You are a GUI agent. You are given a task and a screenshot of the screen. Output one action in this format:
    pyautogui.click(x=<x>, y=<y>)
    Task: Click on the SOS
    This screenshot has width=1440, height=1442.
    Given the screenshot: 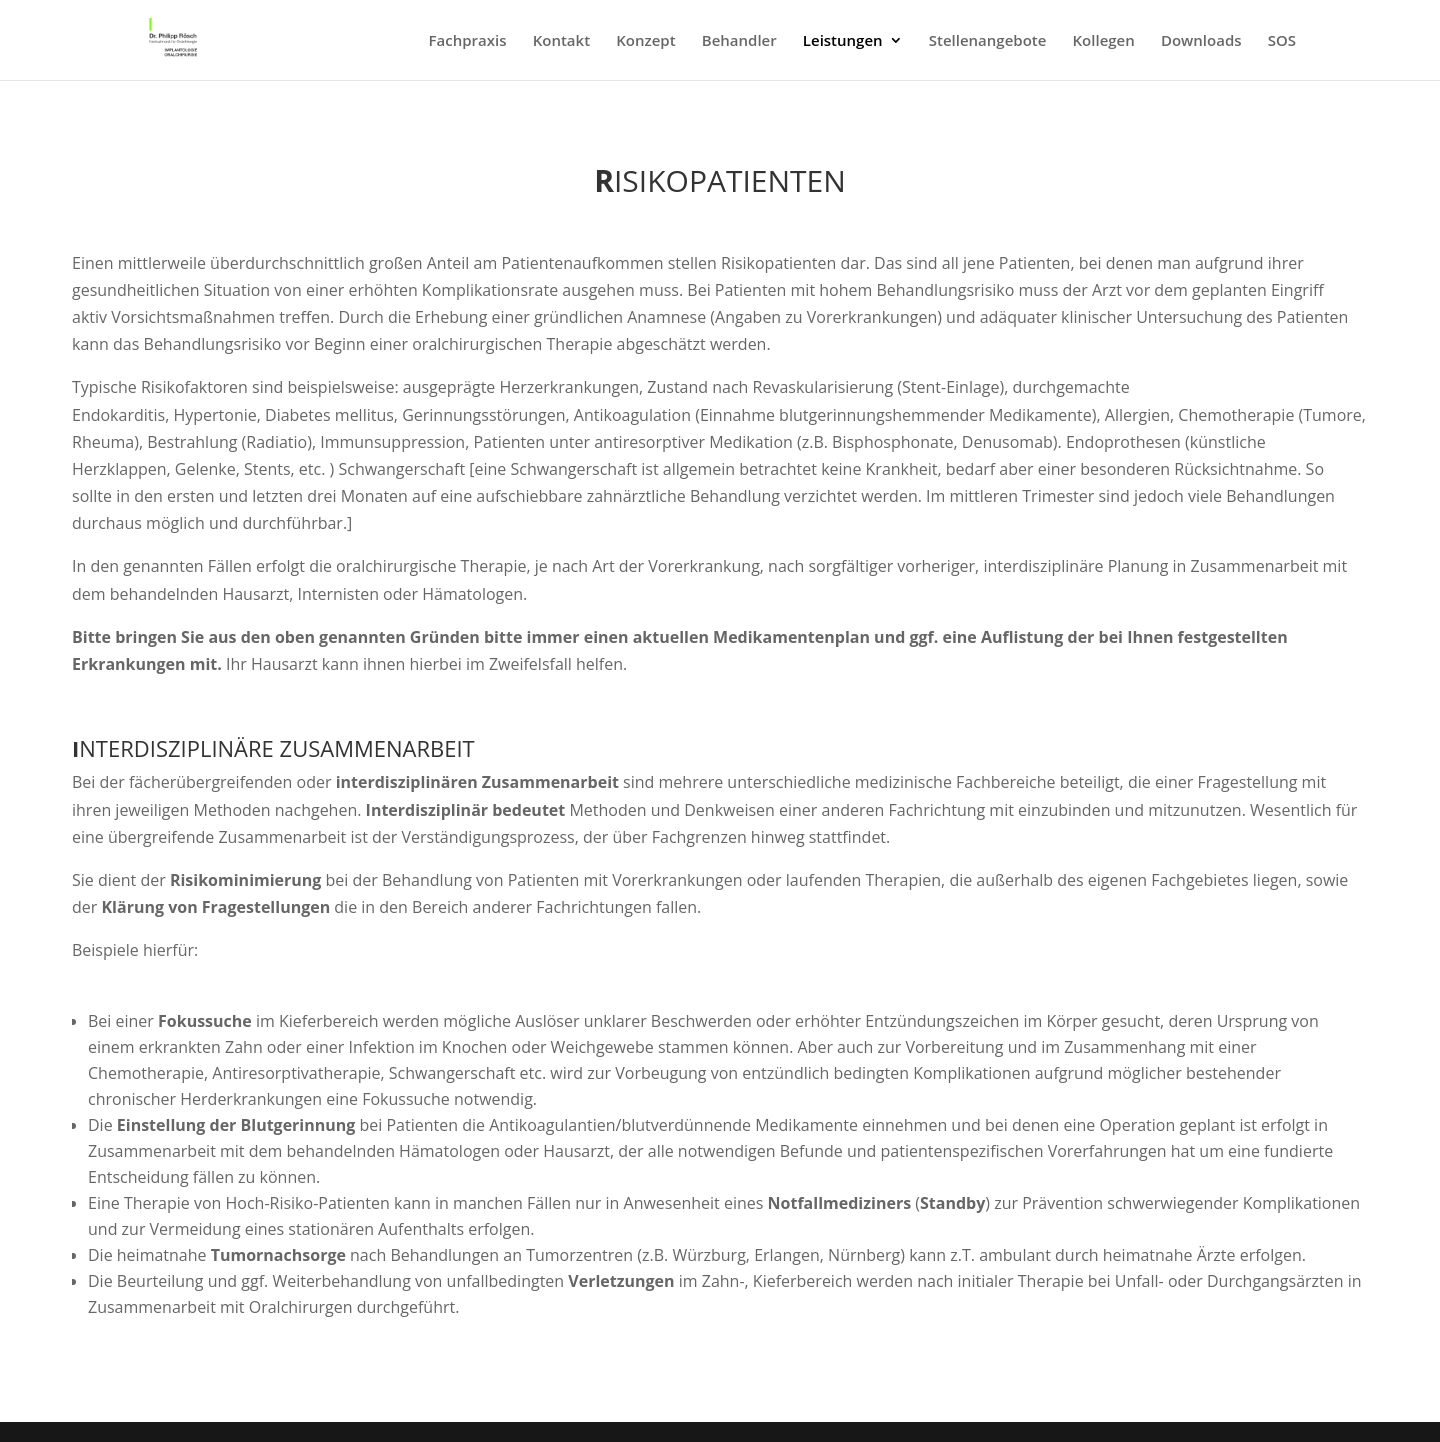 What is the action you would take?
    pyautogui.click(x=1282, y=41)
    